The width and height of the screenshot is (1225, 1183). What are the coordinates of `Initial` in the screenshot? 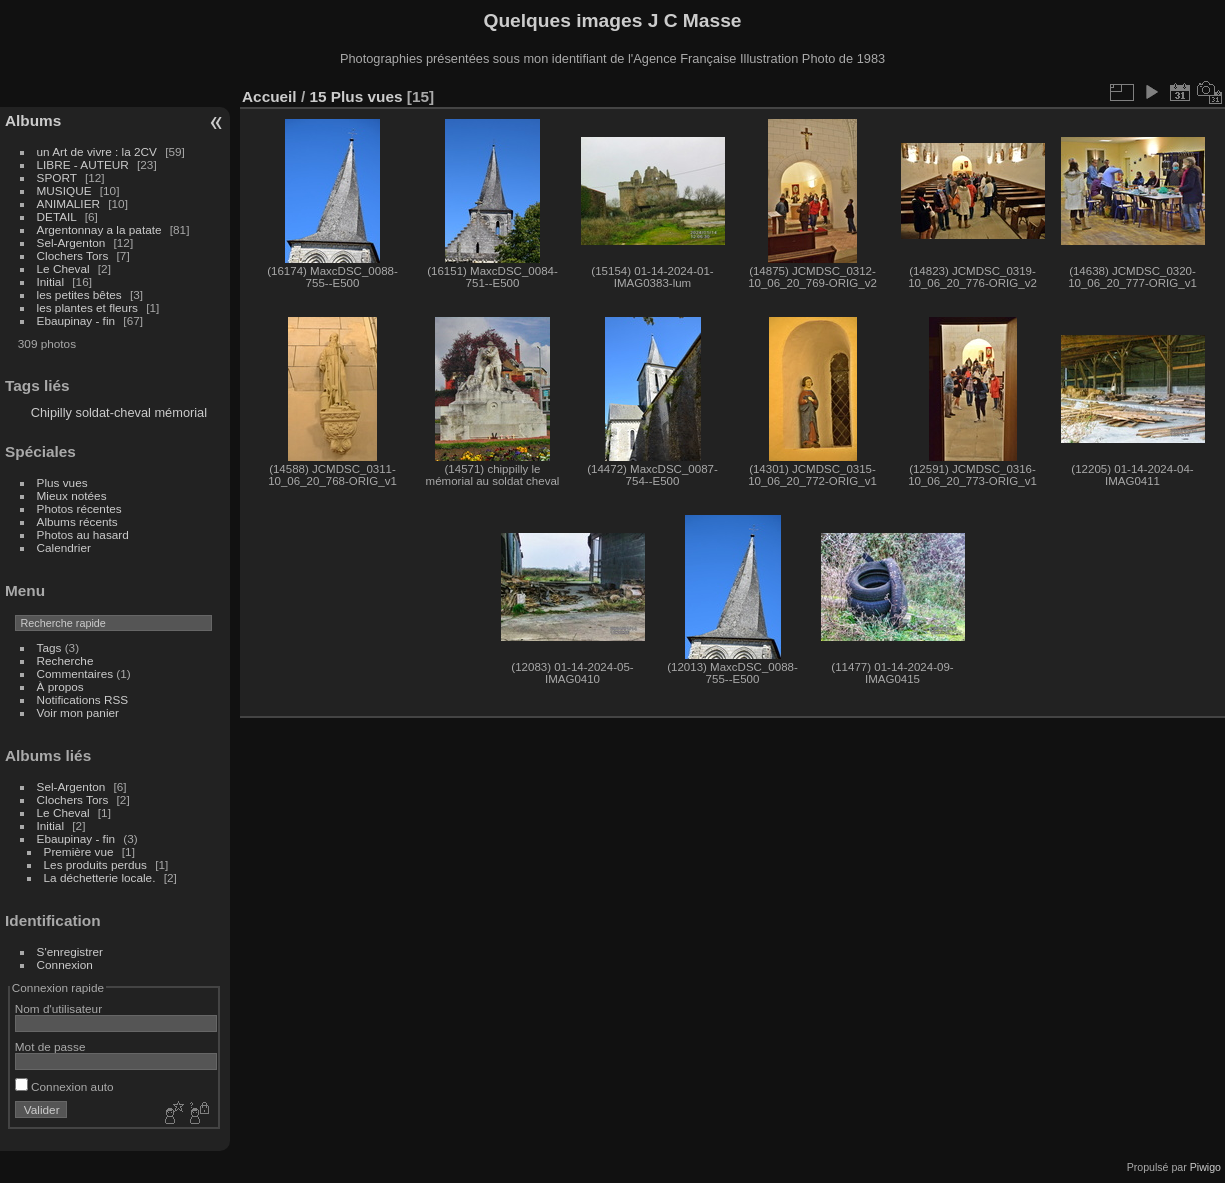 It's located at (50, 281).